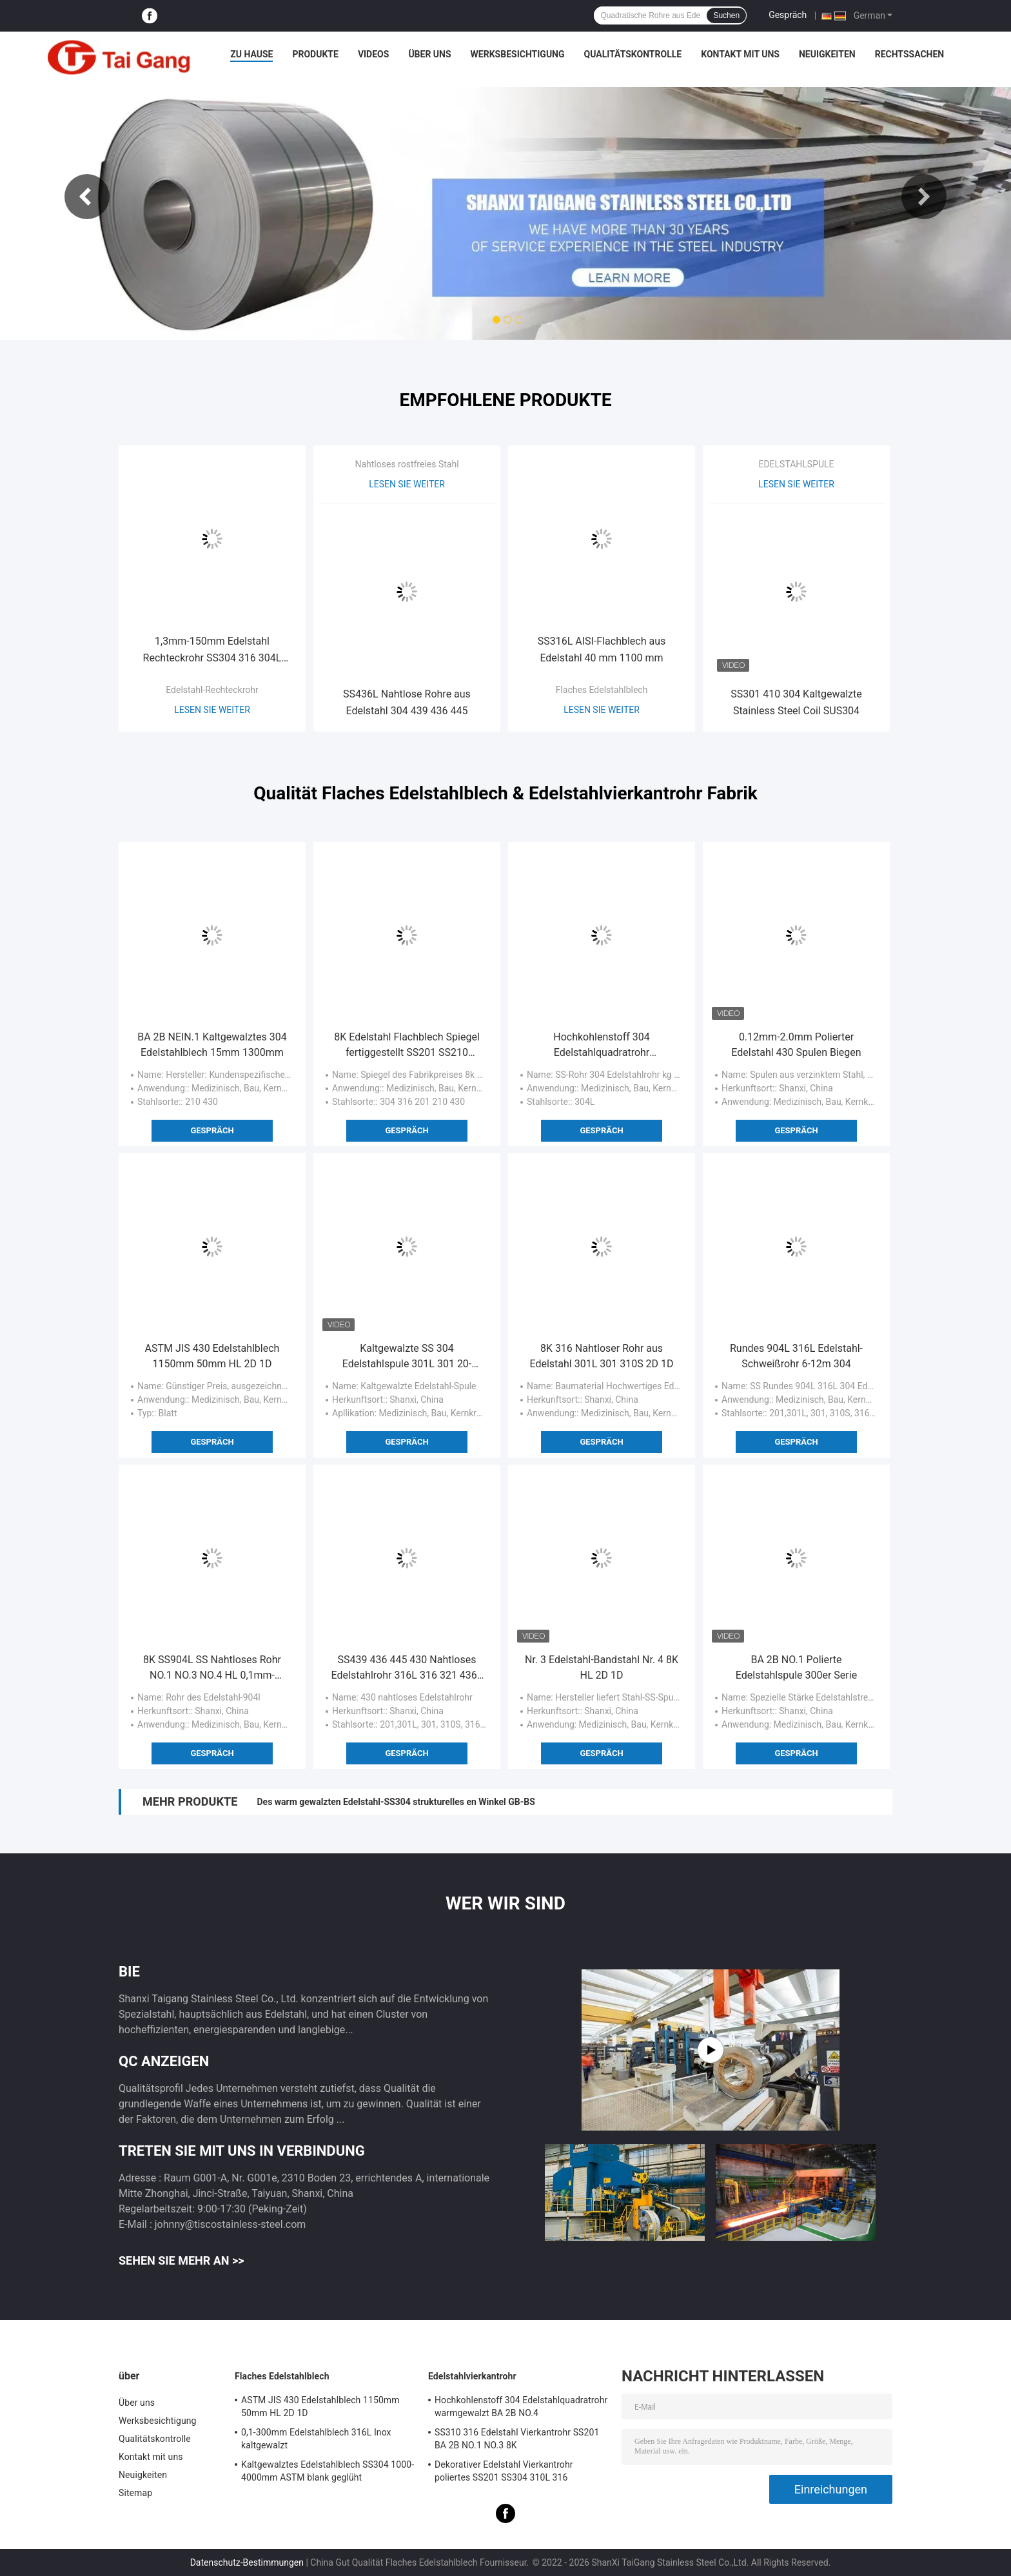 The height and width of the screenshot is (2576, 1011). I want to click on BA 2B NO.1 Polierte Edelstahlspule 300er Serie, so click(796, 1667).